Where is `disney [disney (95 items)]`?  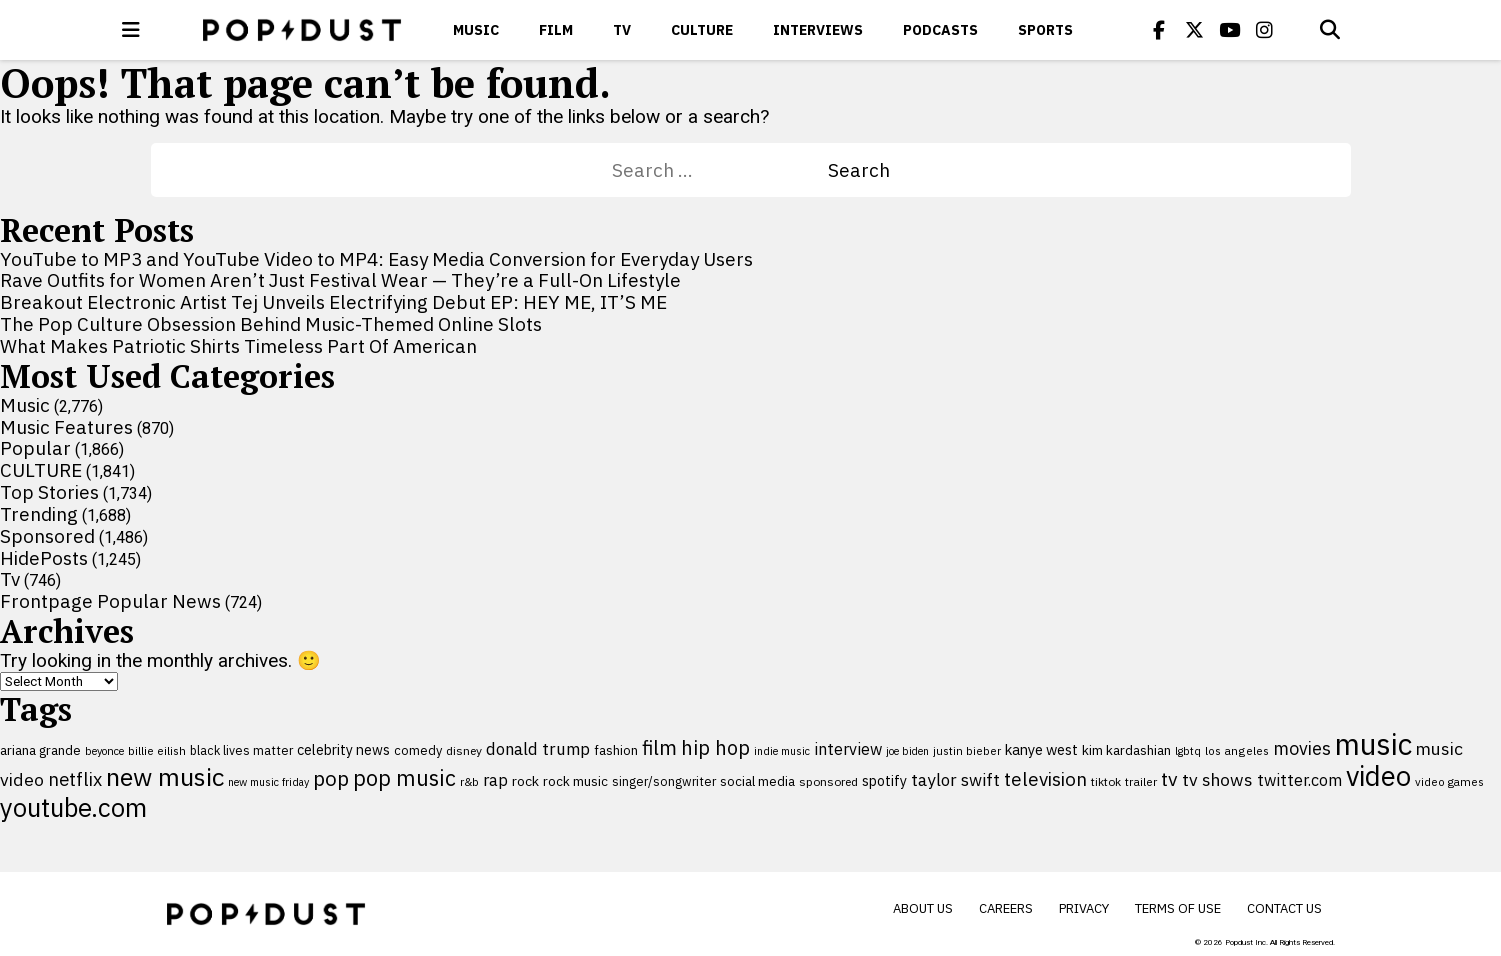
disney [disney (95 items)] is located at coordinates (464, 750).